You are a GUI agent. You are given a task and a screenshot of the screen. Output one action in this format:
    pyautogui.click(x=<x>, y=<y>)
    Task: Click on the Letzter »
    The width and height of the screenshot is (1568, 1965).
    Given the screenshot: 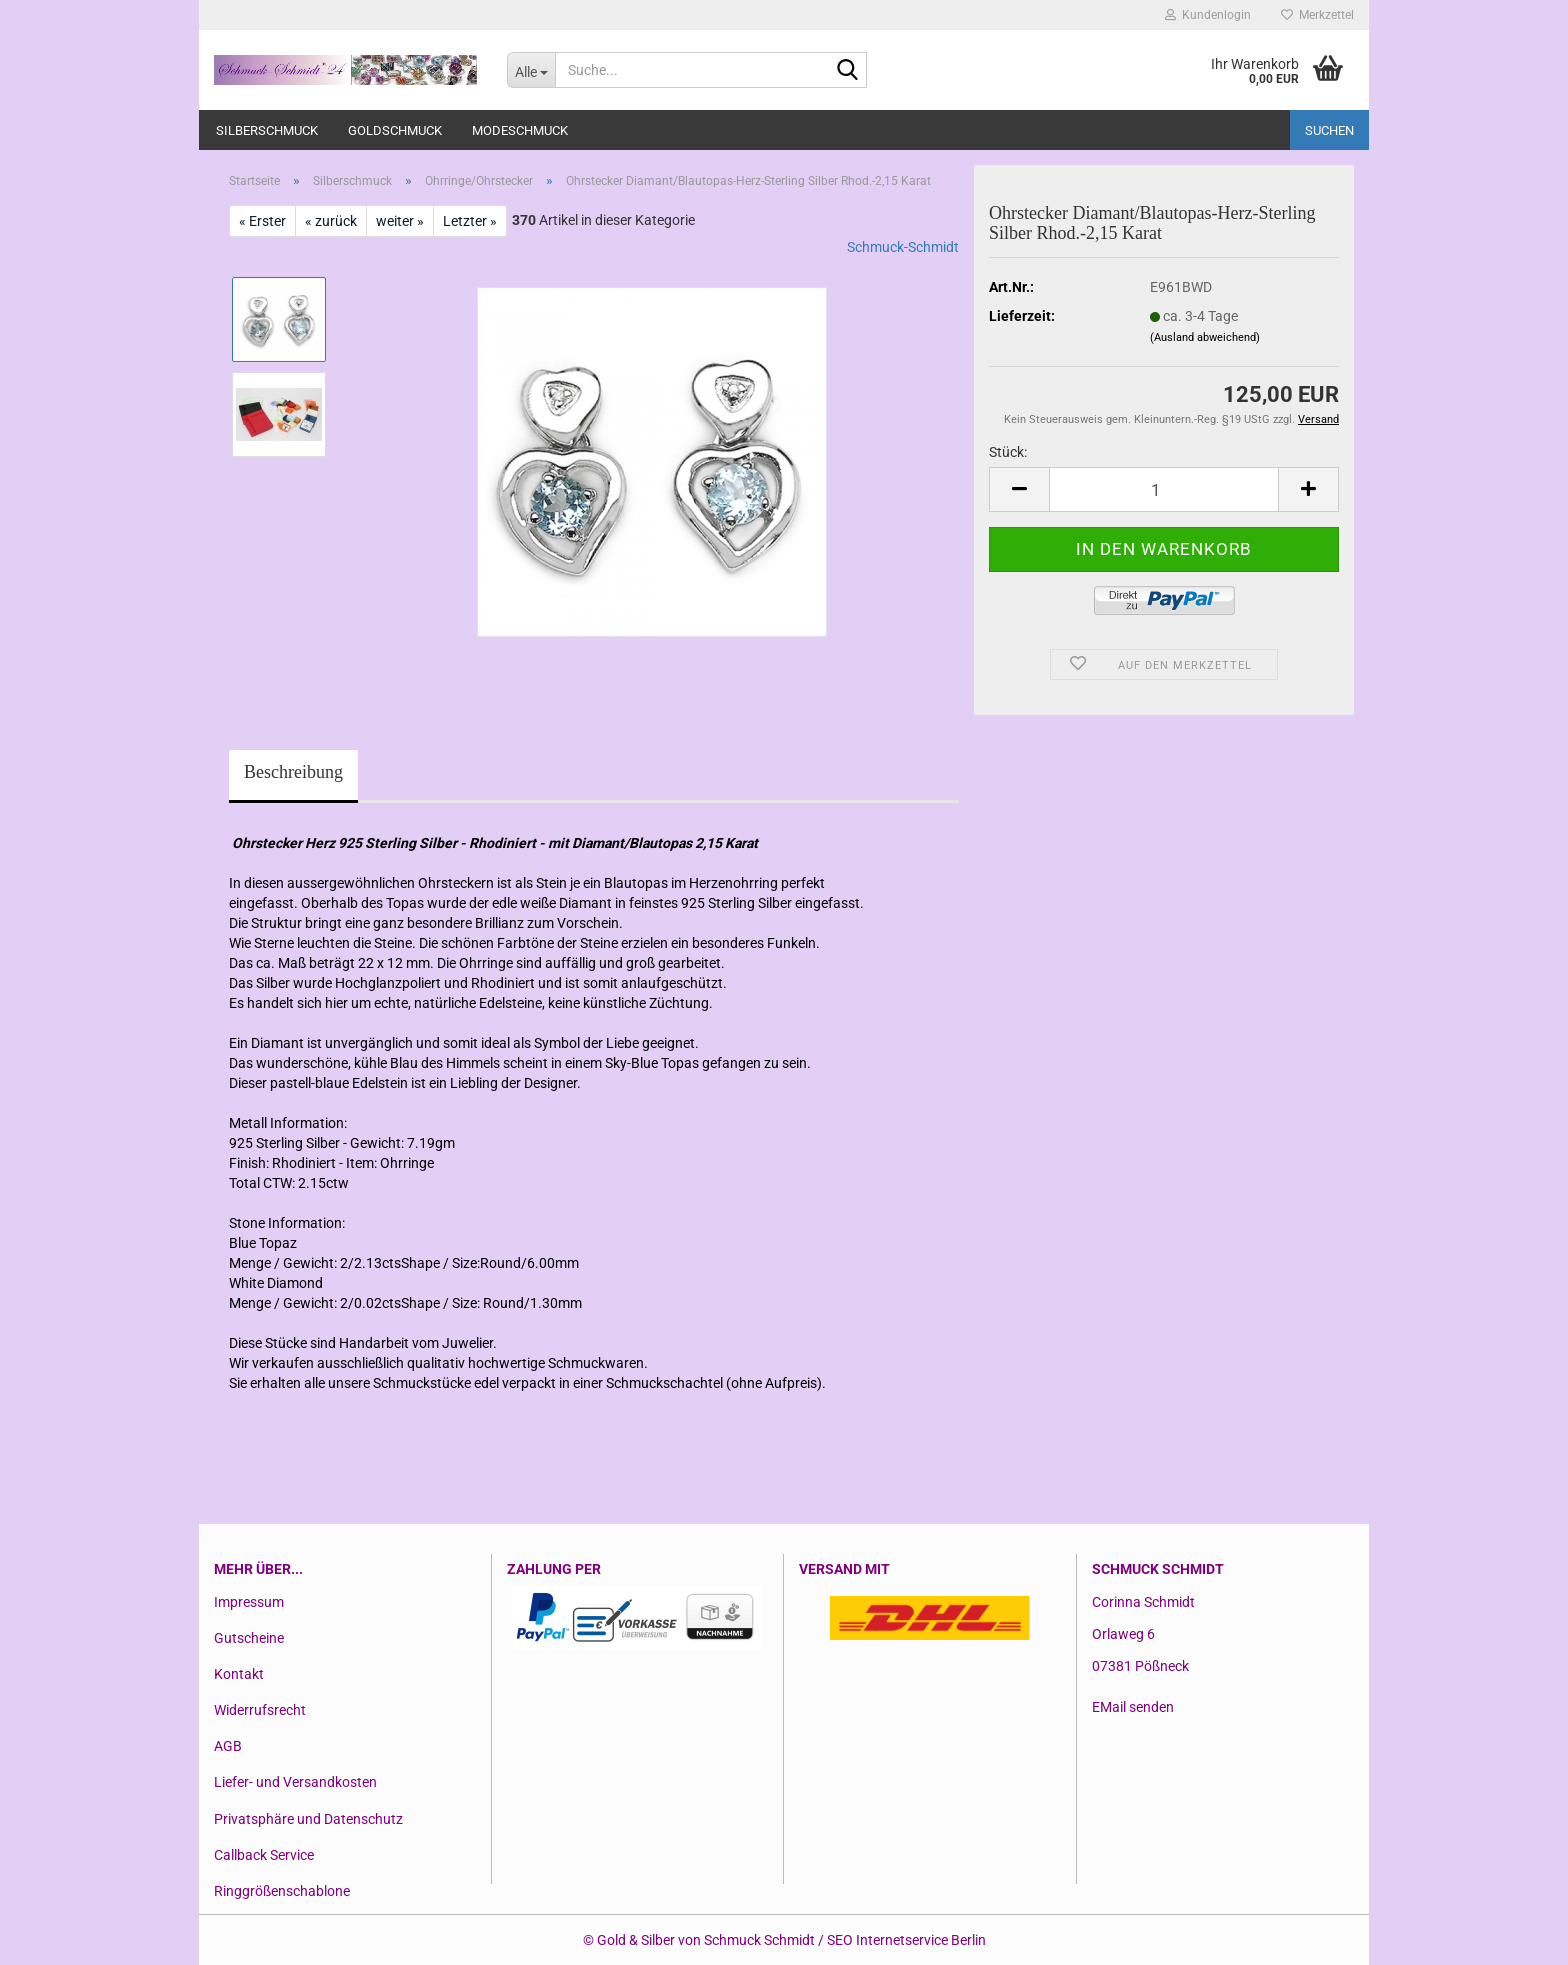 What is the action you would take?
    pyautogui.click(x=470, y=221)
    